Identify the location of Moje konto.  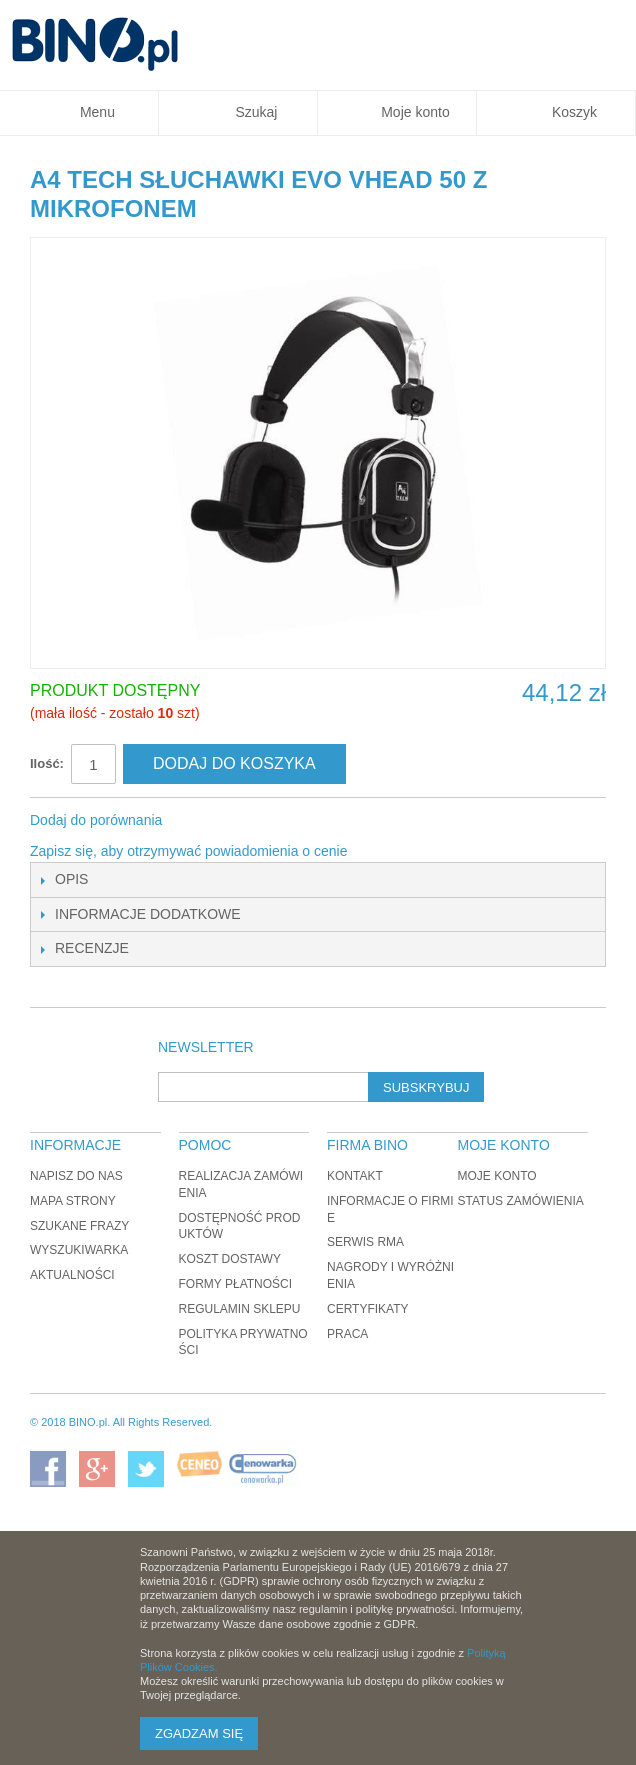
(497, 1176).